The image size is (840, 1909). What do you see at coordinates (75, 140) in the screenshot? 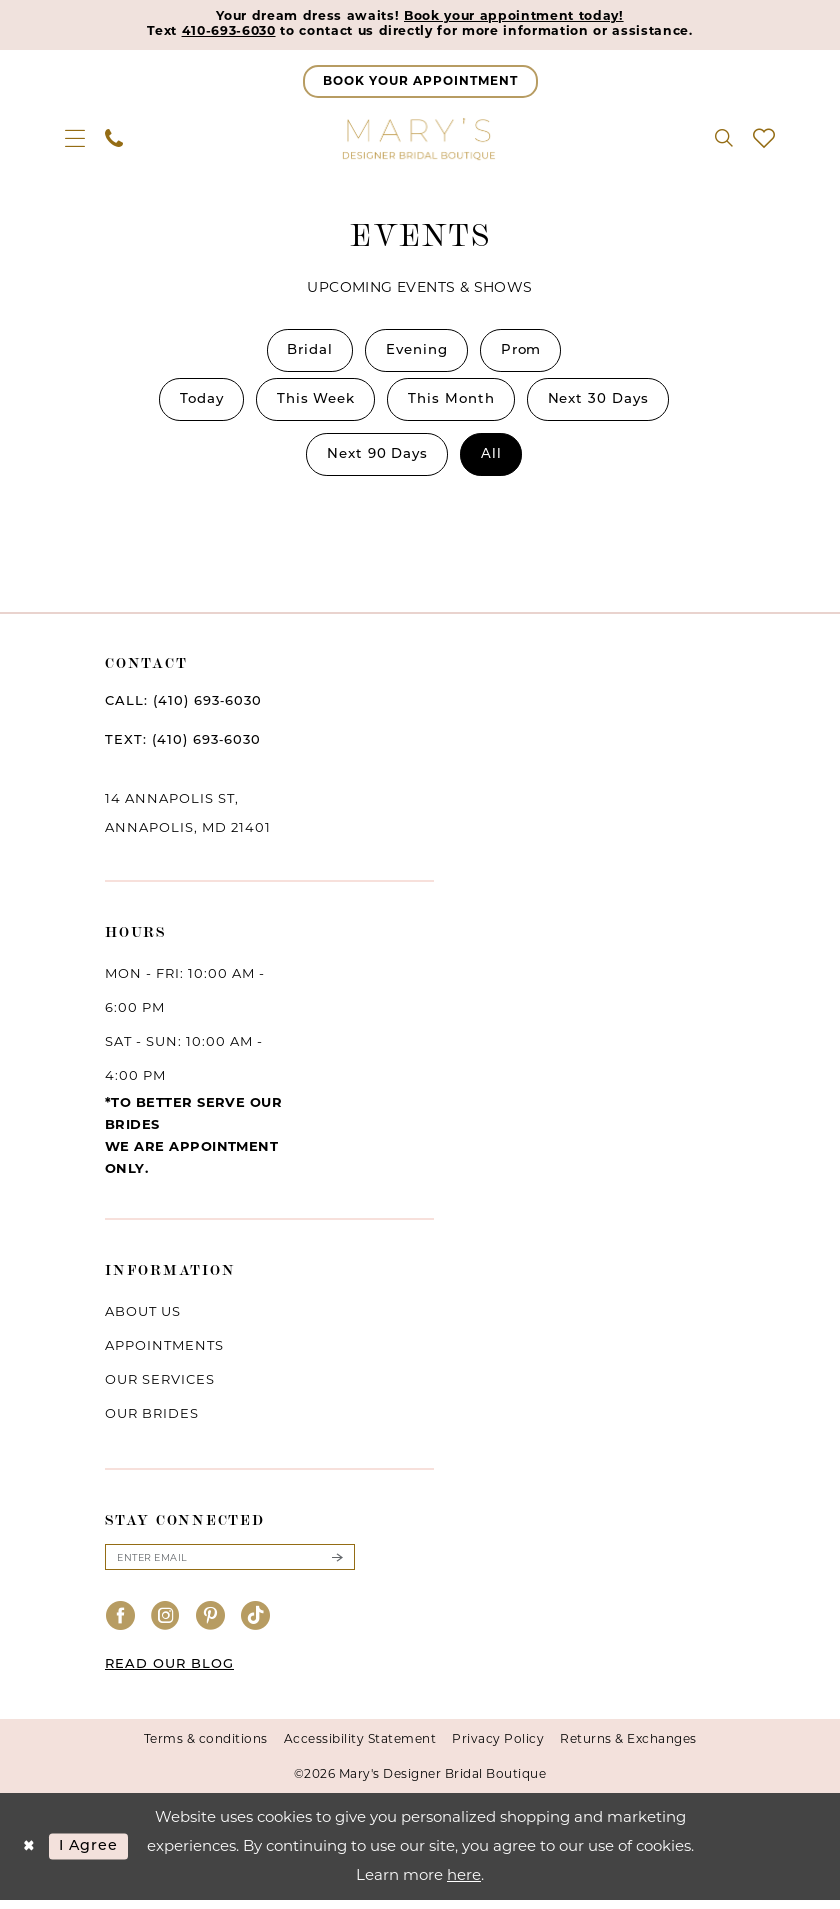
I see `[menuitem]` at bounding box center [75, 140].